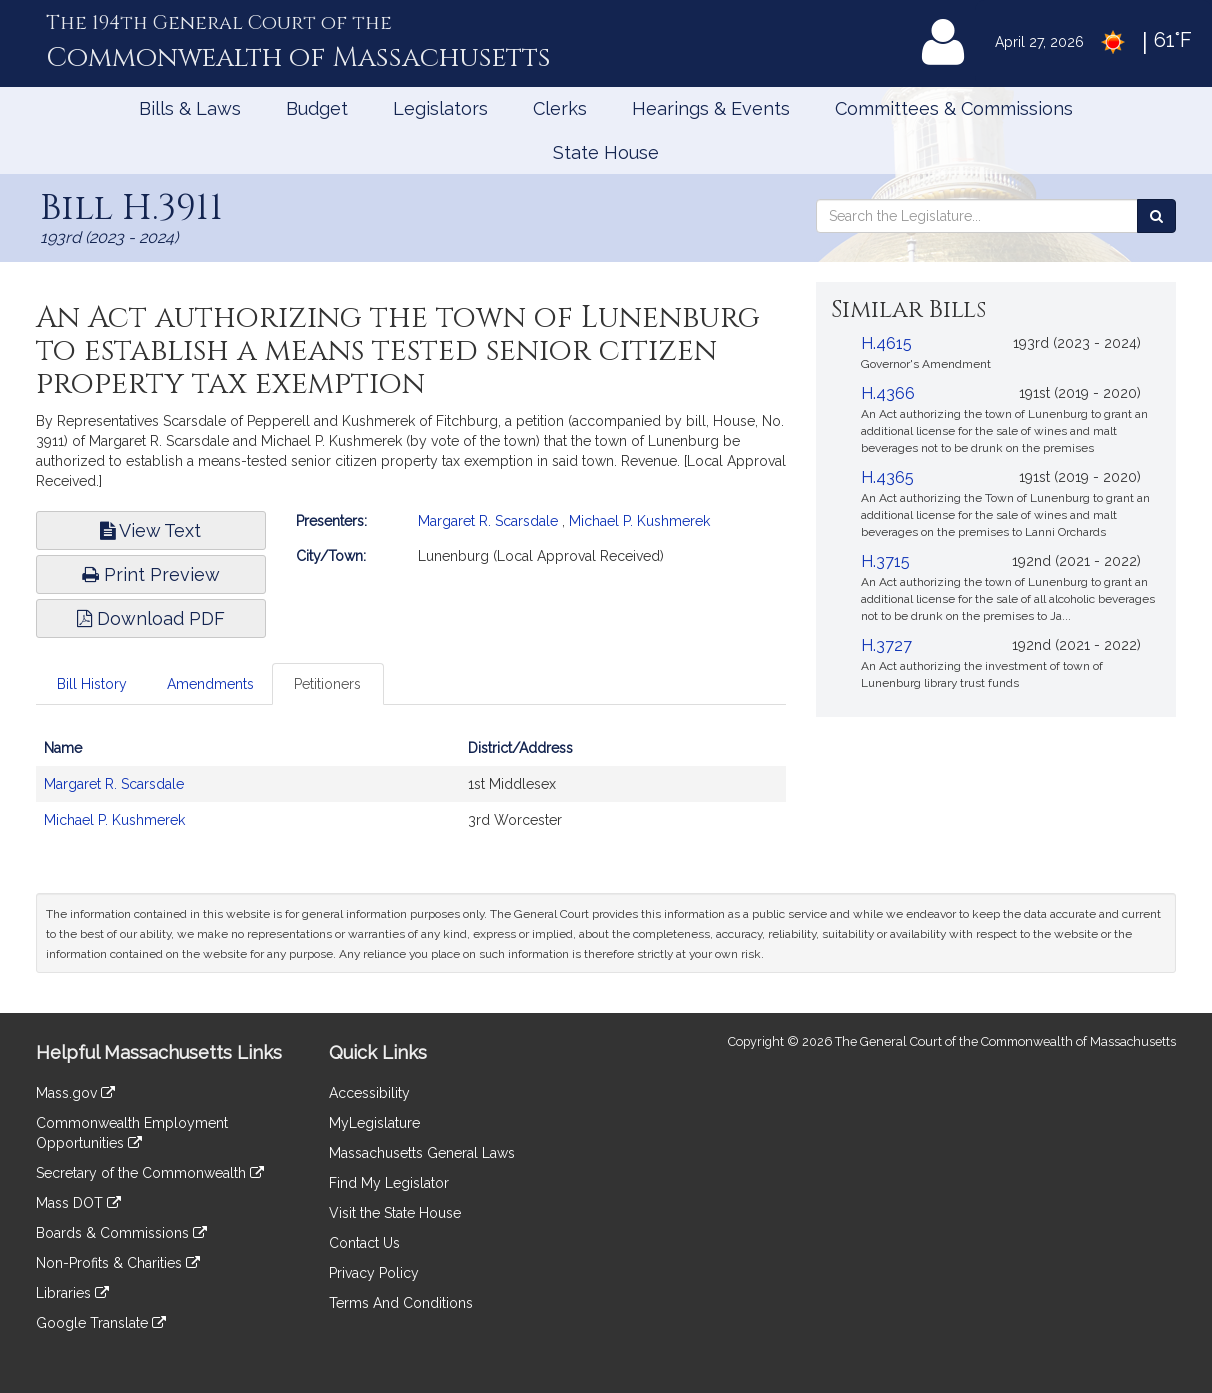 Image resolution: width=1212 pixels, height=1393 pixels. What do you see at coordinates (75, 1093) in the screenshot?
I see `Mass.gov` at bounding box center [75, 1093].